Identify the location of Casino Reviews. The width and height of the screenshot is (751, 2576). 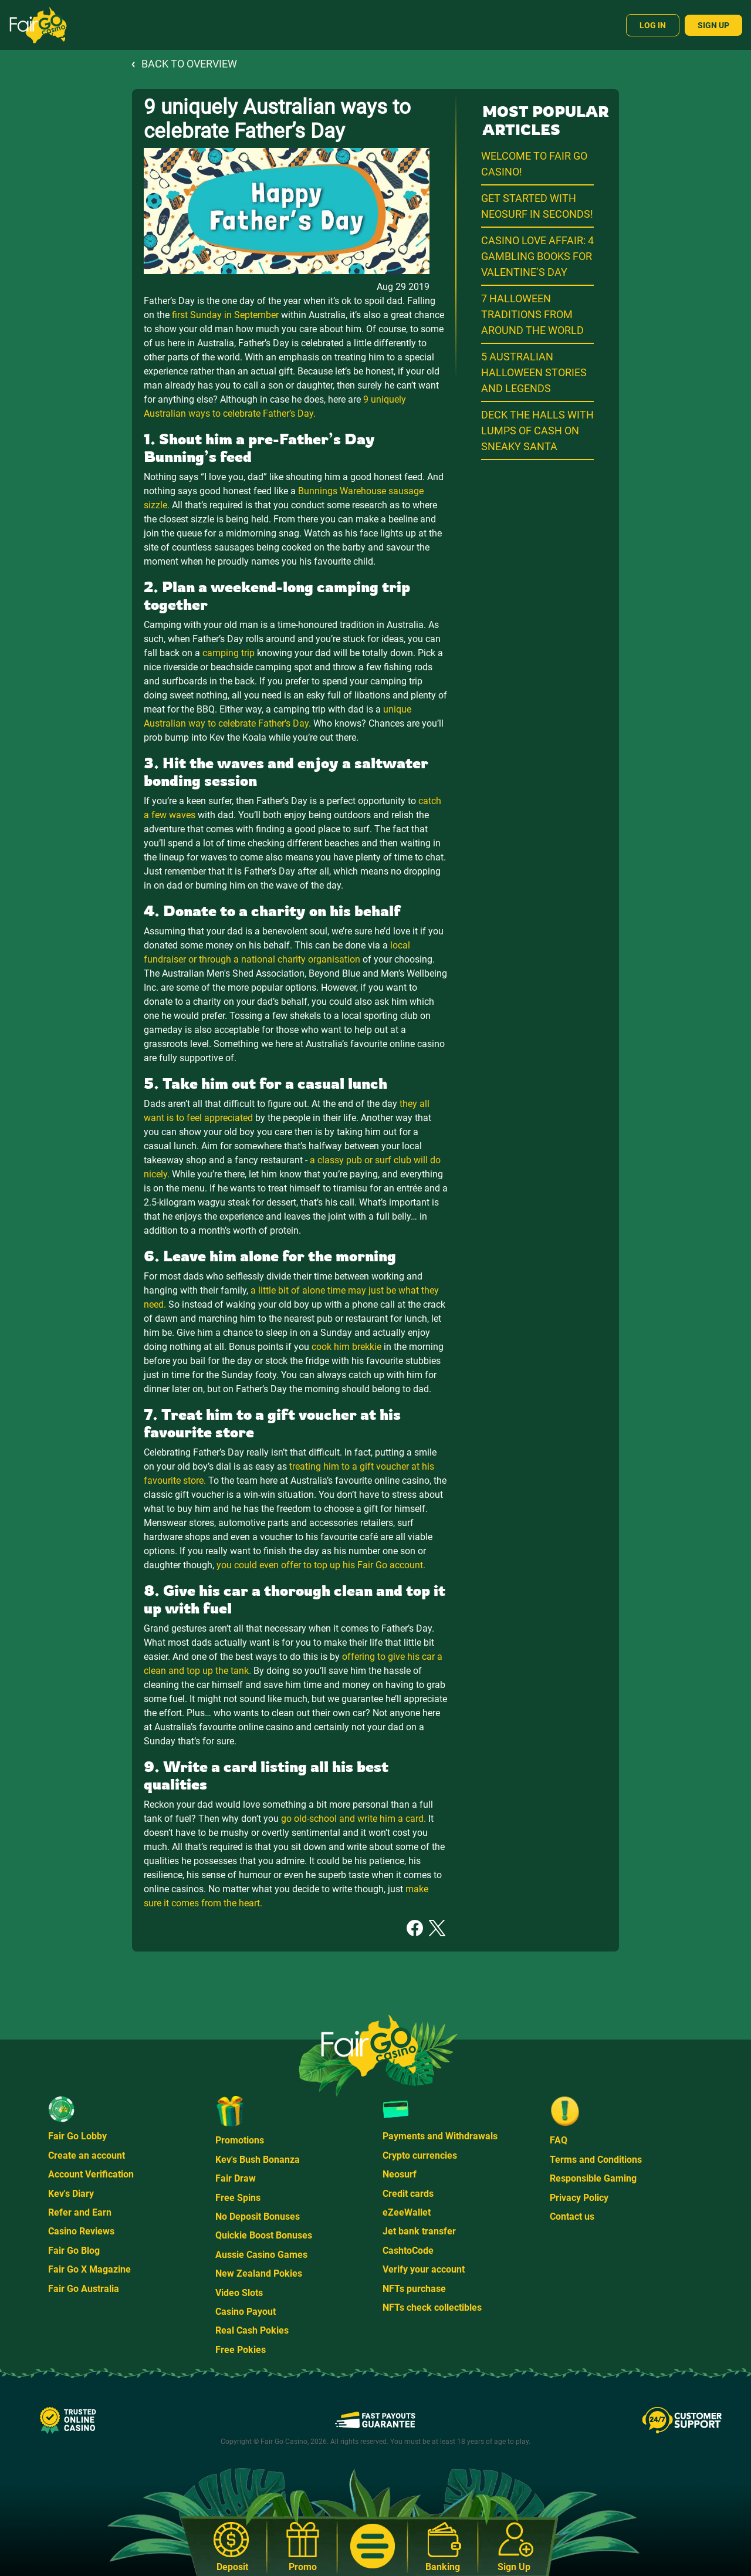
(81, 2231).